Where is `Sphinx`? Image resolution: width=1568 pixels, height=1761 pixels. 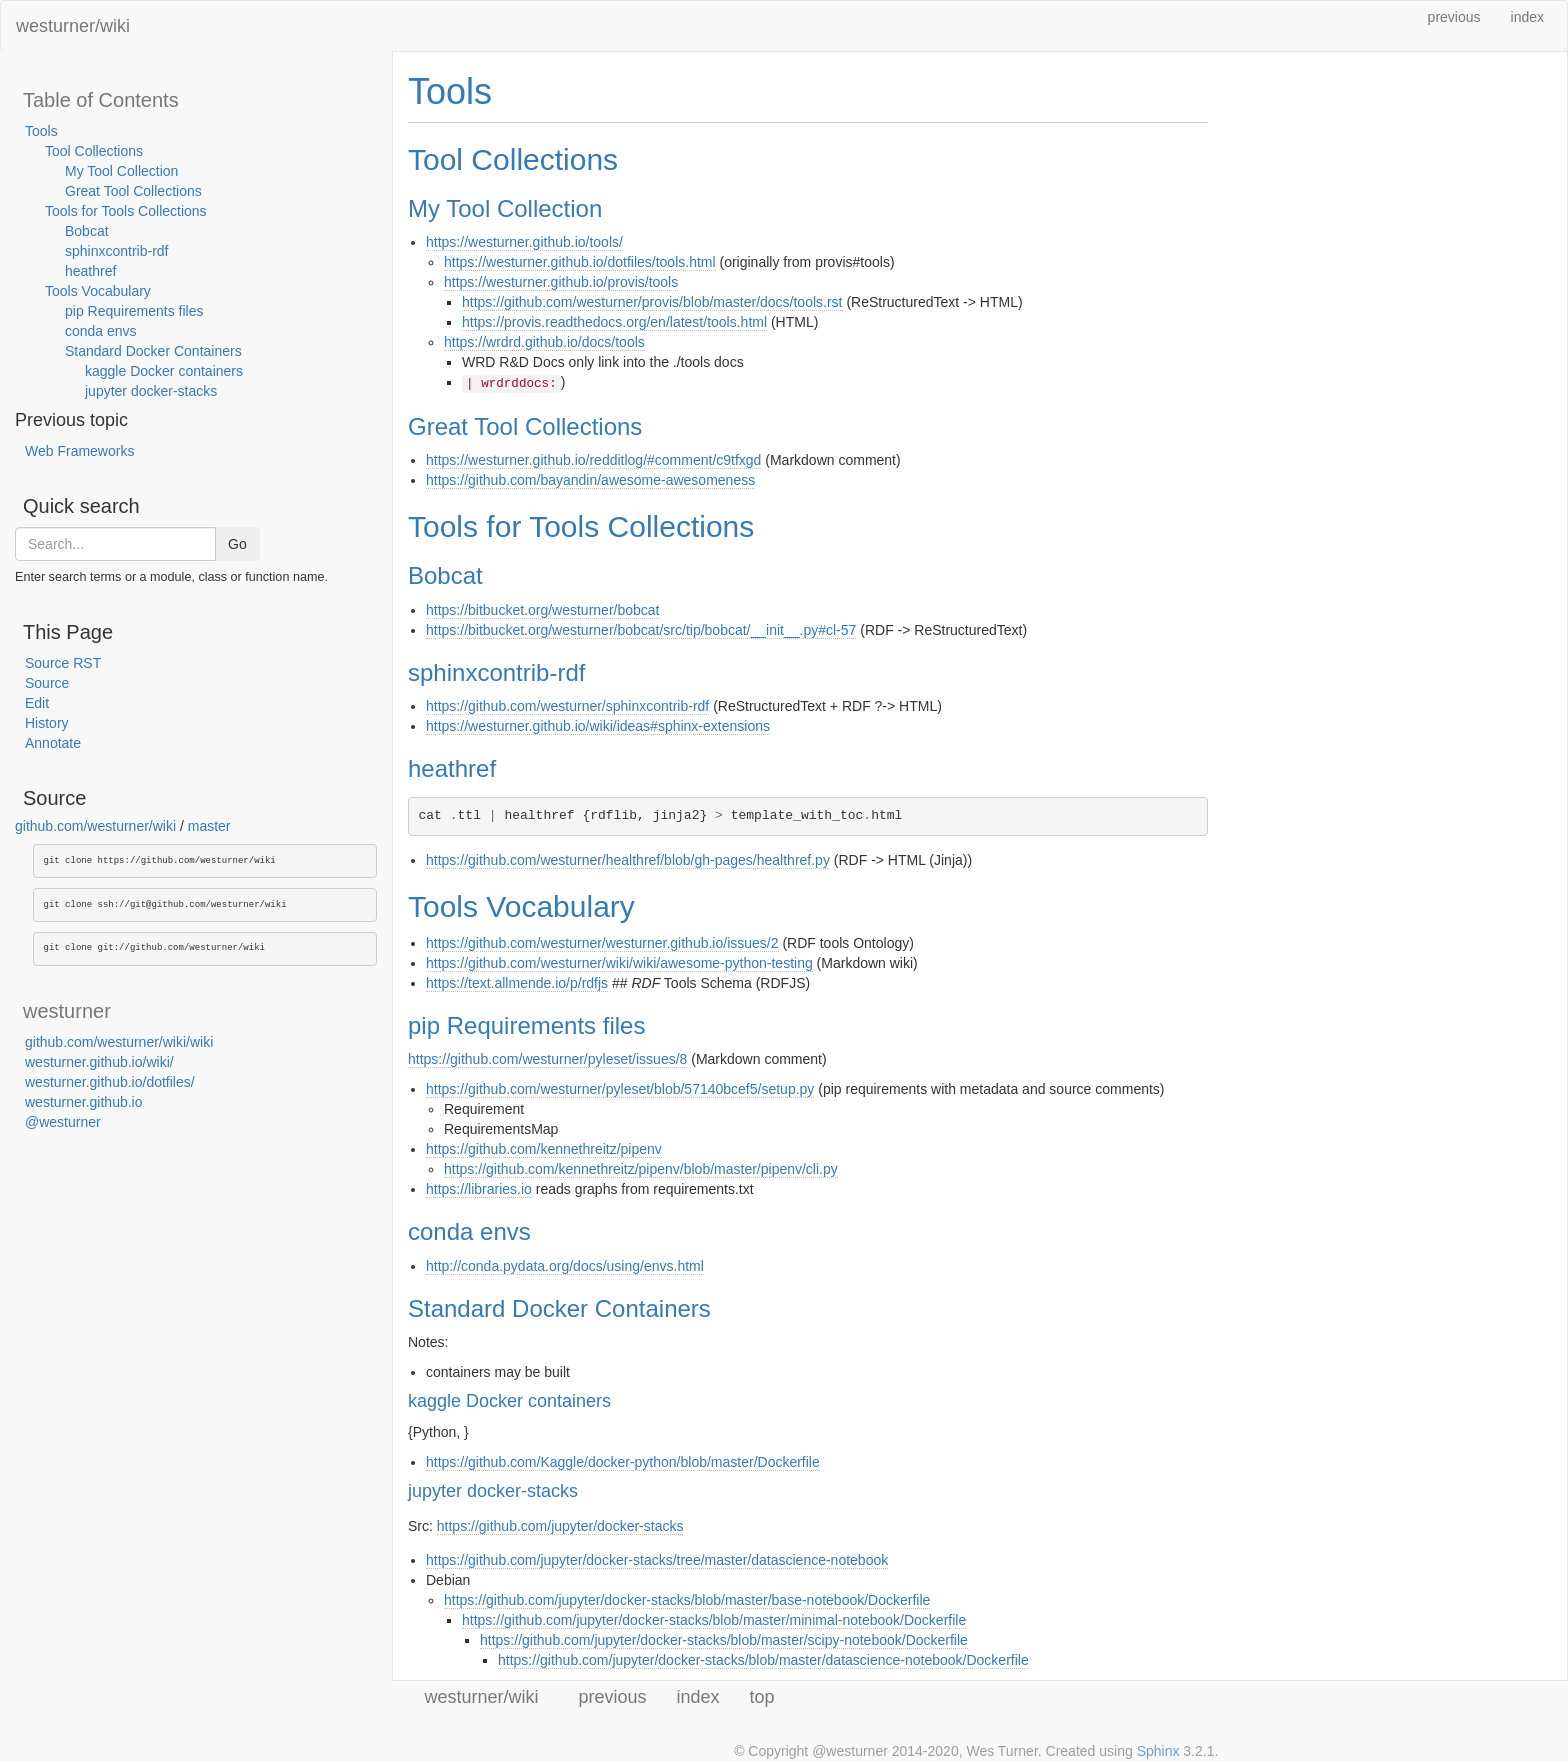 Sphinx is located at coordinates (1158, 1751).